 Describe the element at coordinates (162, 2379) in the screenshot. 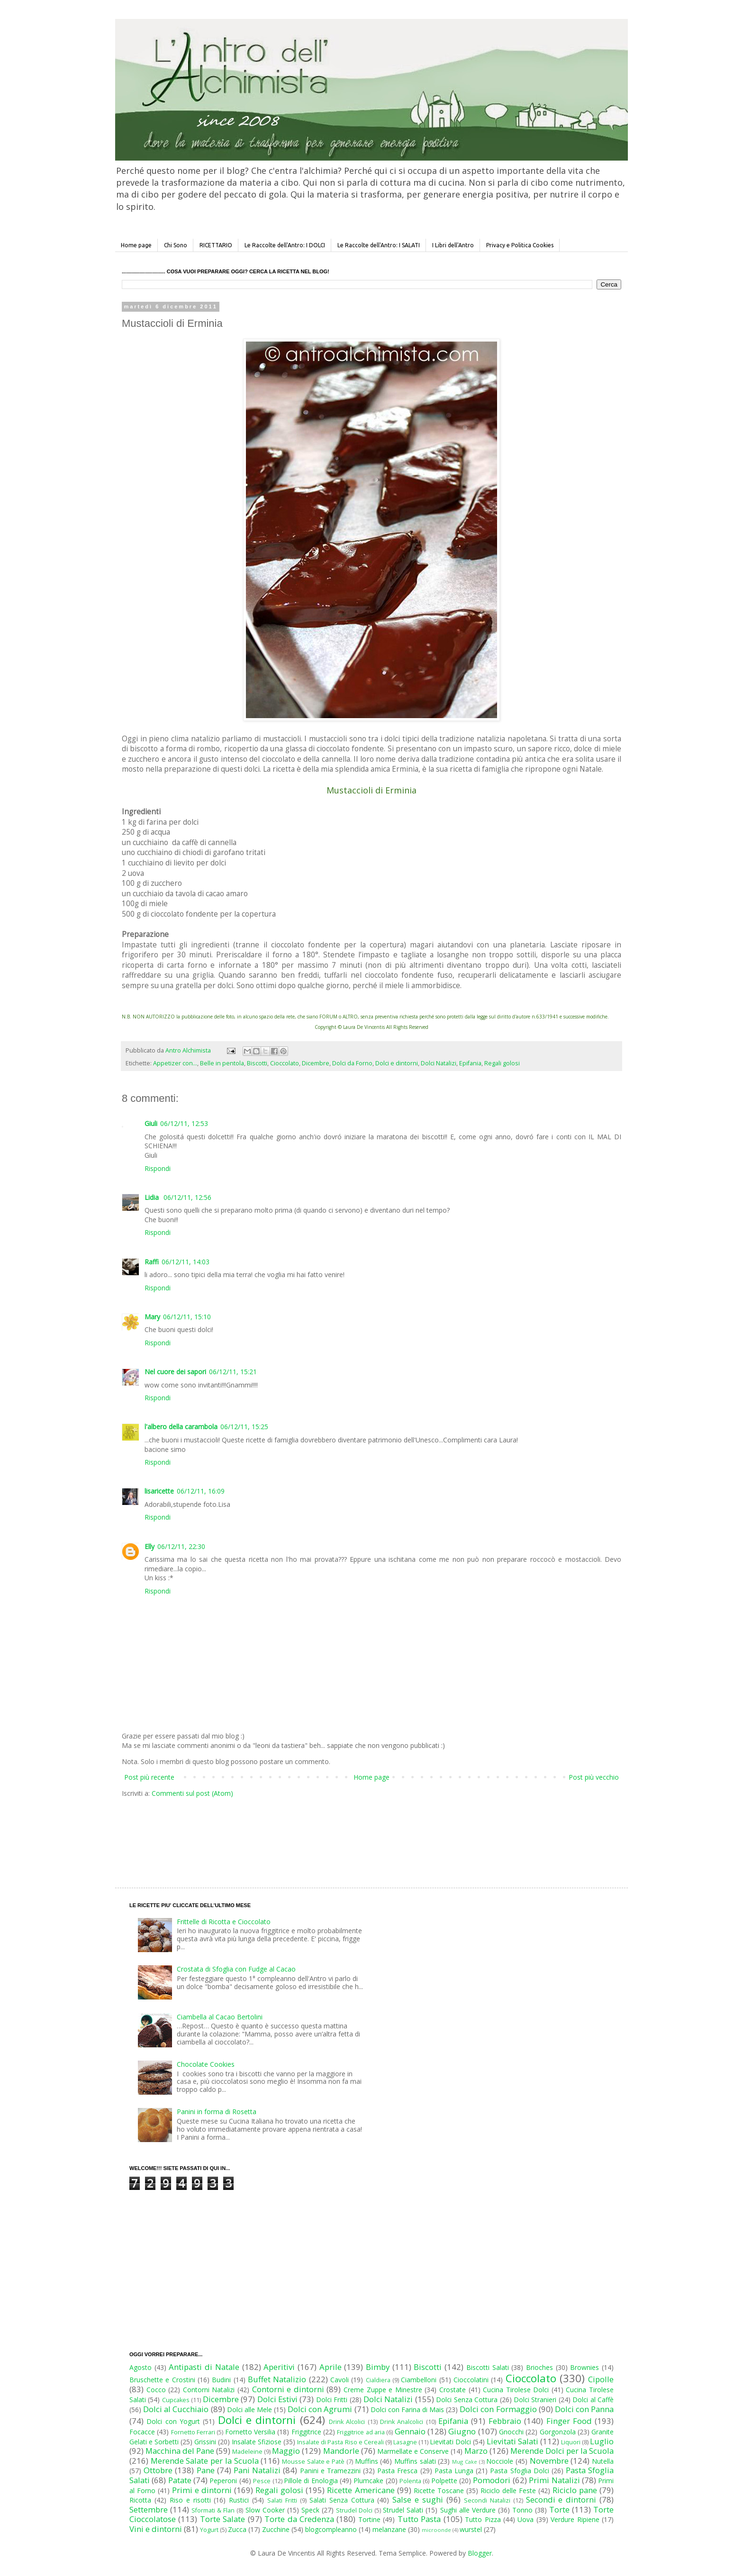

I see `Bruschette e Crostini` at that location.